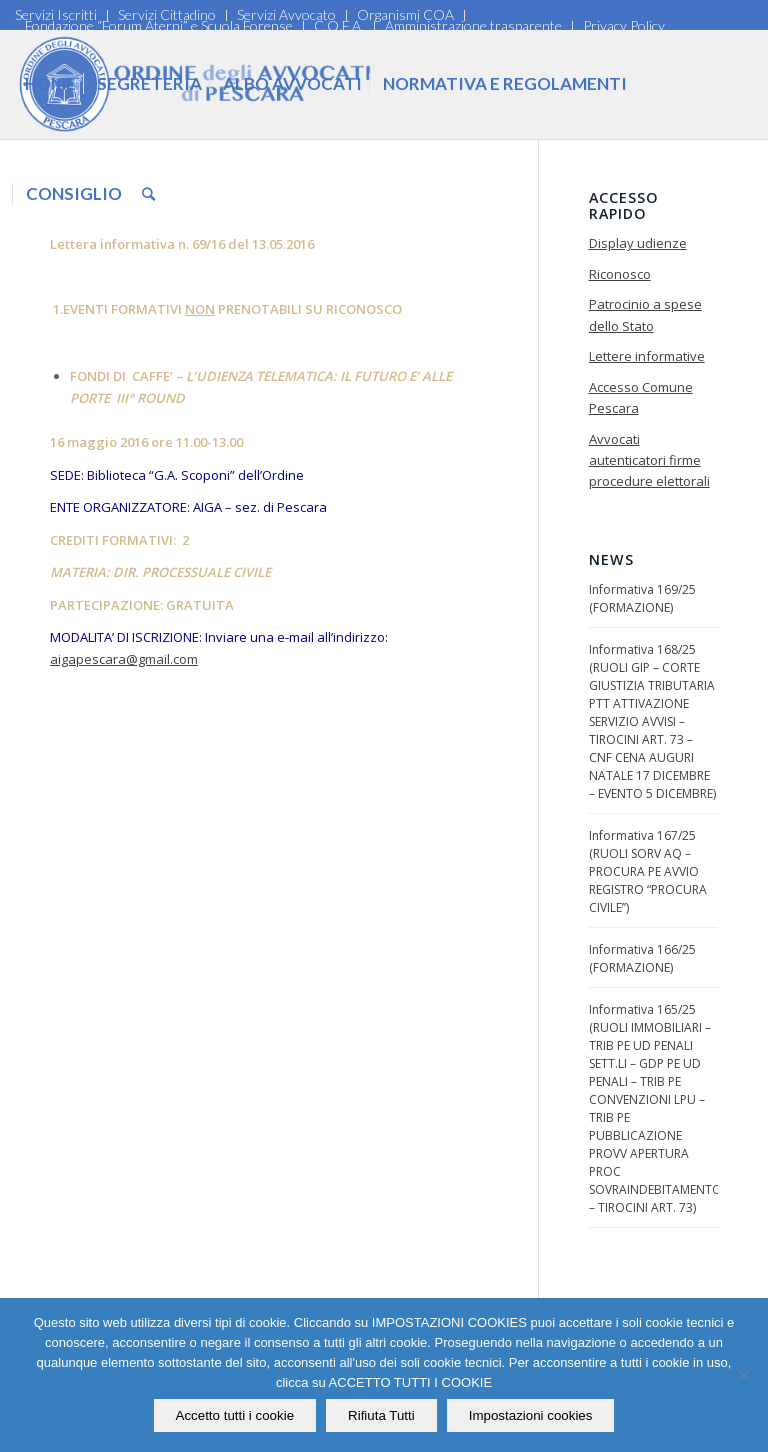 The height and width of the screenshot is (1452, 768). What do you see at coordinates (531, 1415) in the screenshot?
I see `Impostazioni cookies` at bounding box center [531, 1415].